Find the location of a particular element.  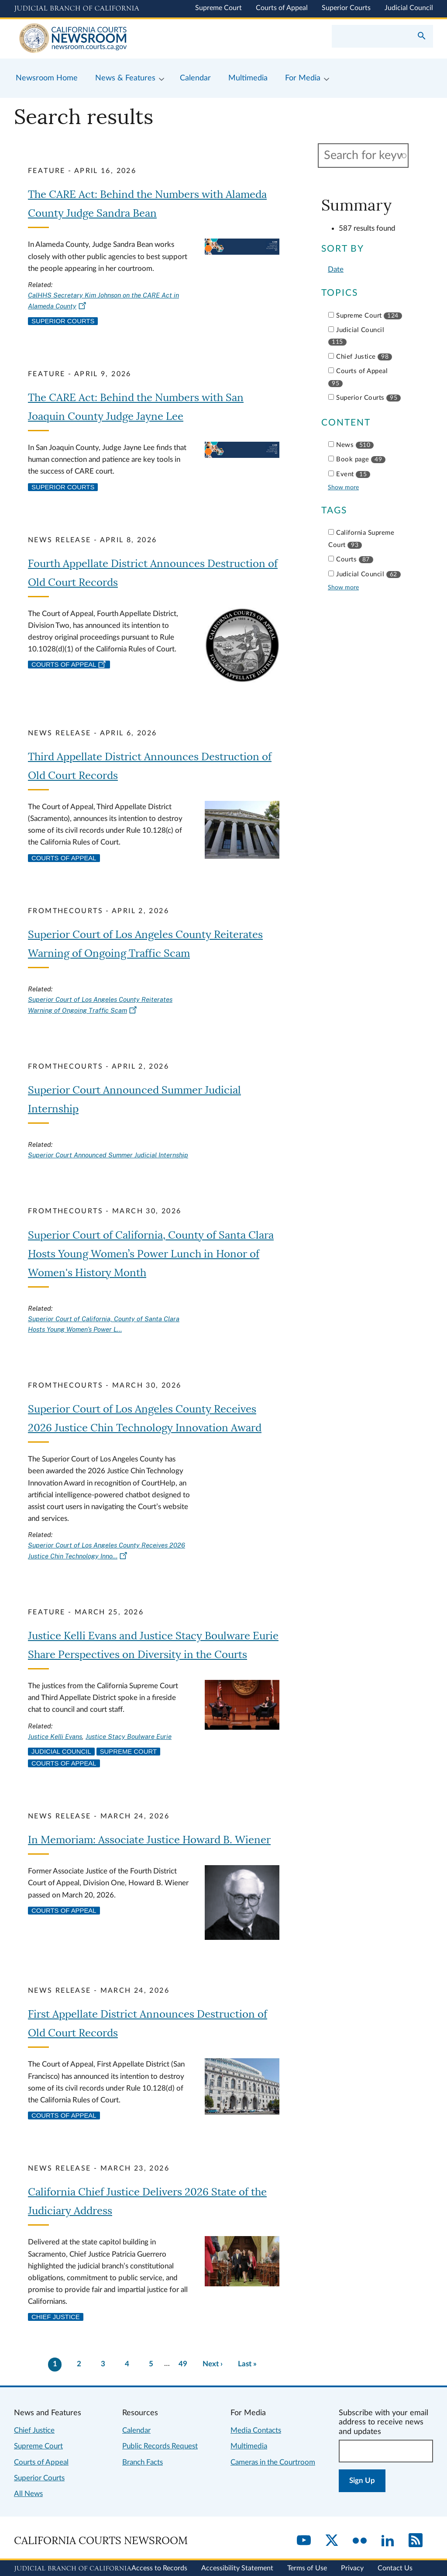

Justice Stacy Boulware Eurie is located at coordinates (129, 1736).